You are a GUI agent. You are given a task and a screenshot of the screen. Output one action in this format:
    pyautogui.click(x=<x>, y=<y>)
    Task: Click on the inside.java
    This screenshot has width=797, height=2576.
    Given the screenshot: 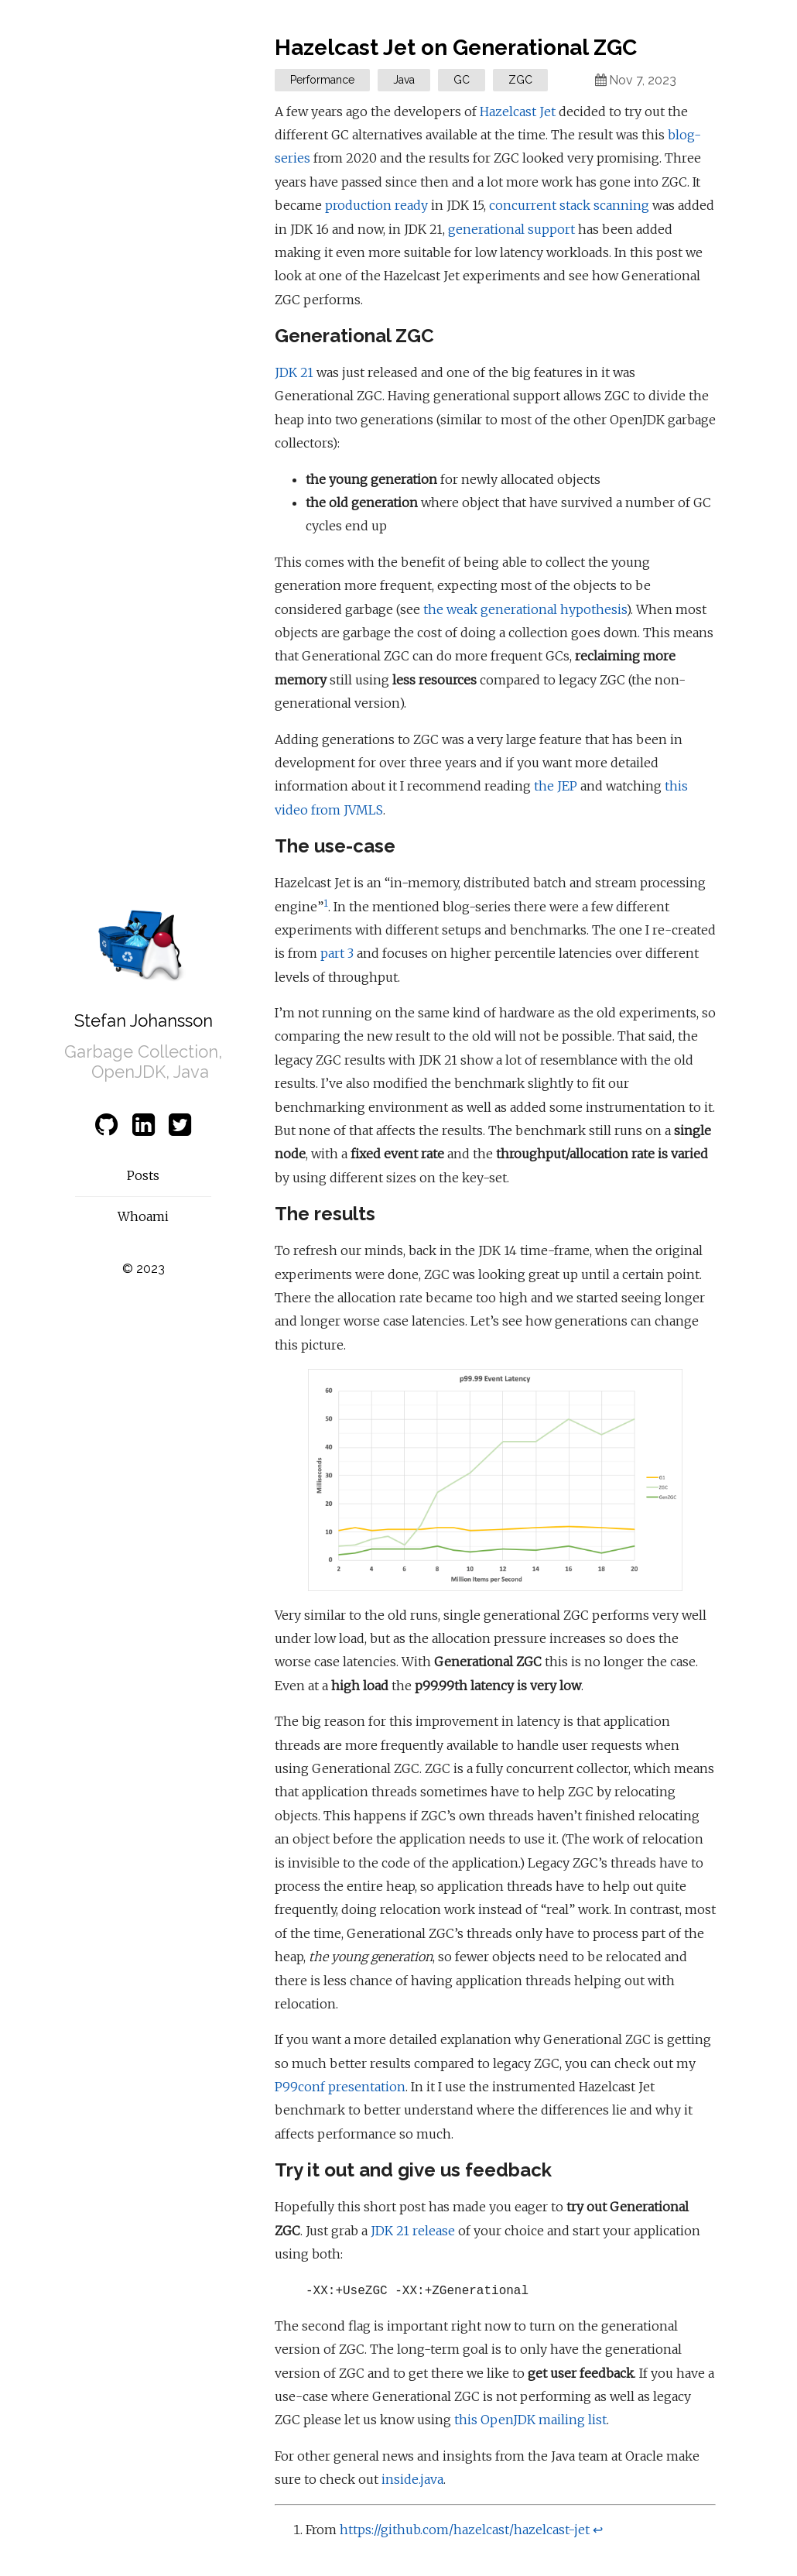 What is the action you would take?
    pyautogui.click(x=412, y=2479)
    